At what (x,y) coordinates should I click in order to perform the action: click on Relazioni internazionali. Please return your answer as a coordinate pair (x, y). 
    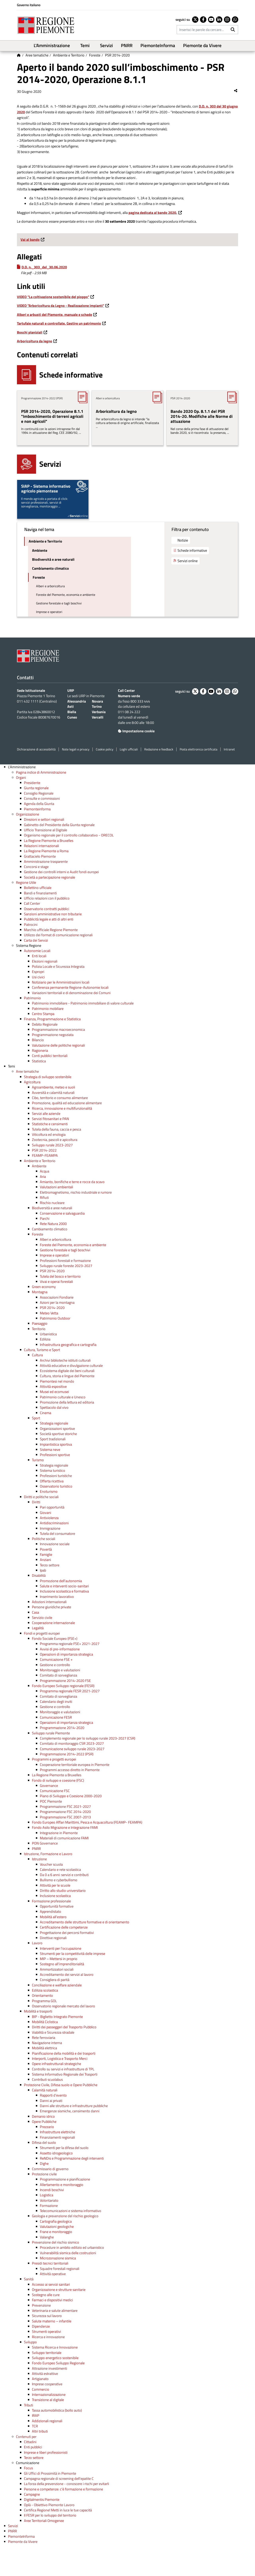
    Looking at the image, I should click on (41, 847).